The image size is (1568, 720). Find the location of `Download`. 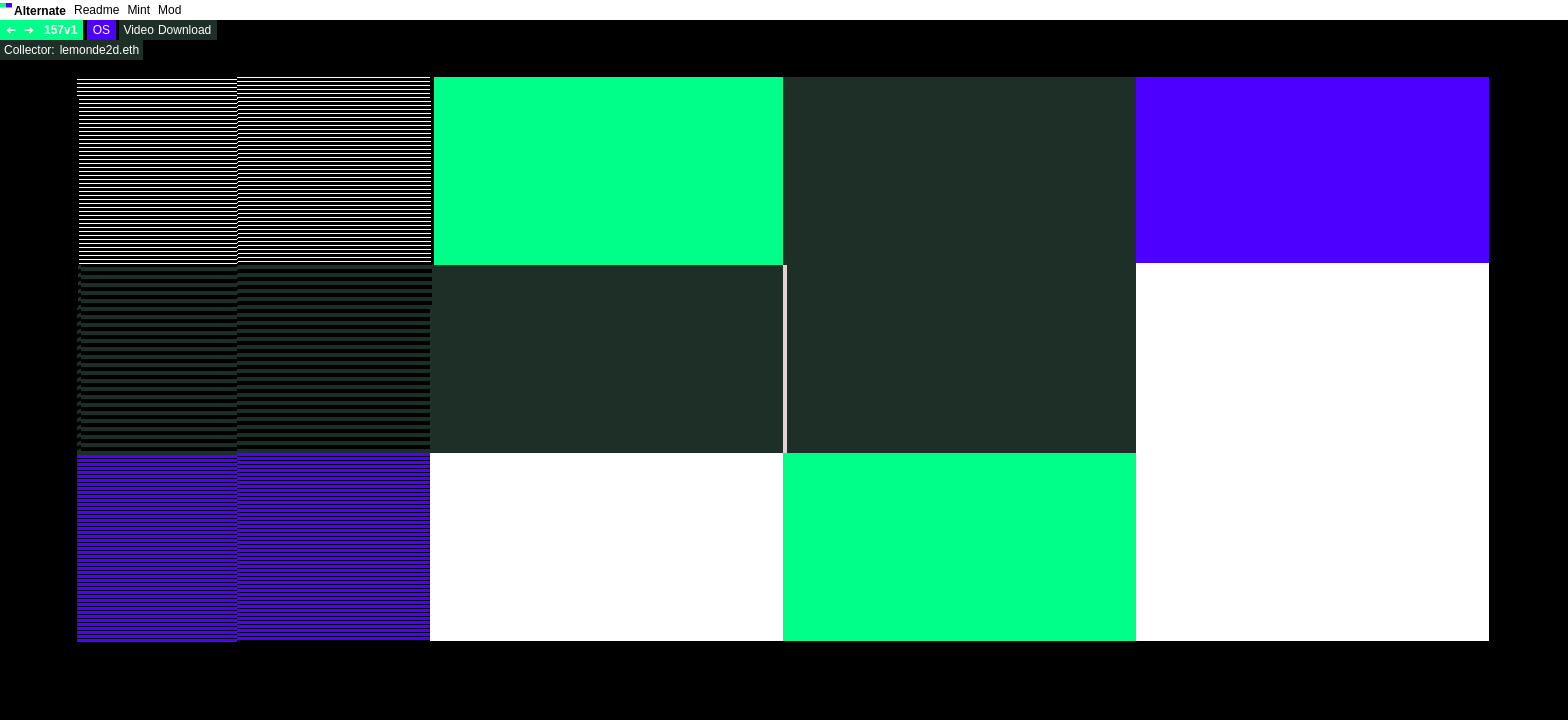

Download is located at coordinates (184, 30).